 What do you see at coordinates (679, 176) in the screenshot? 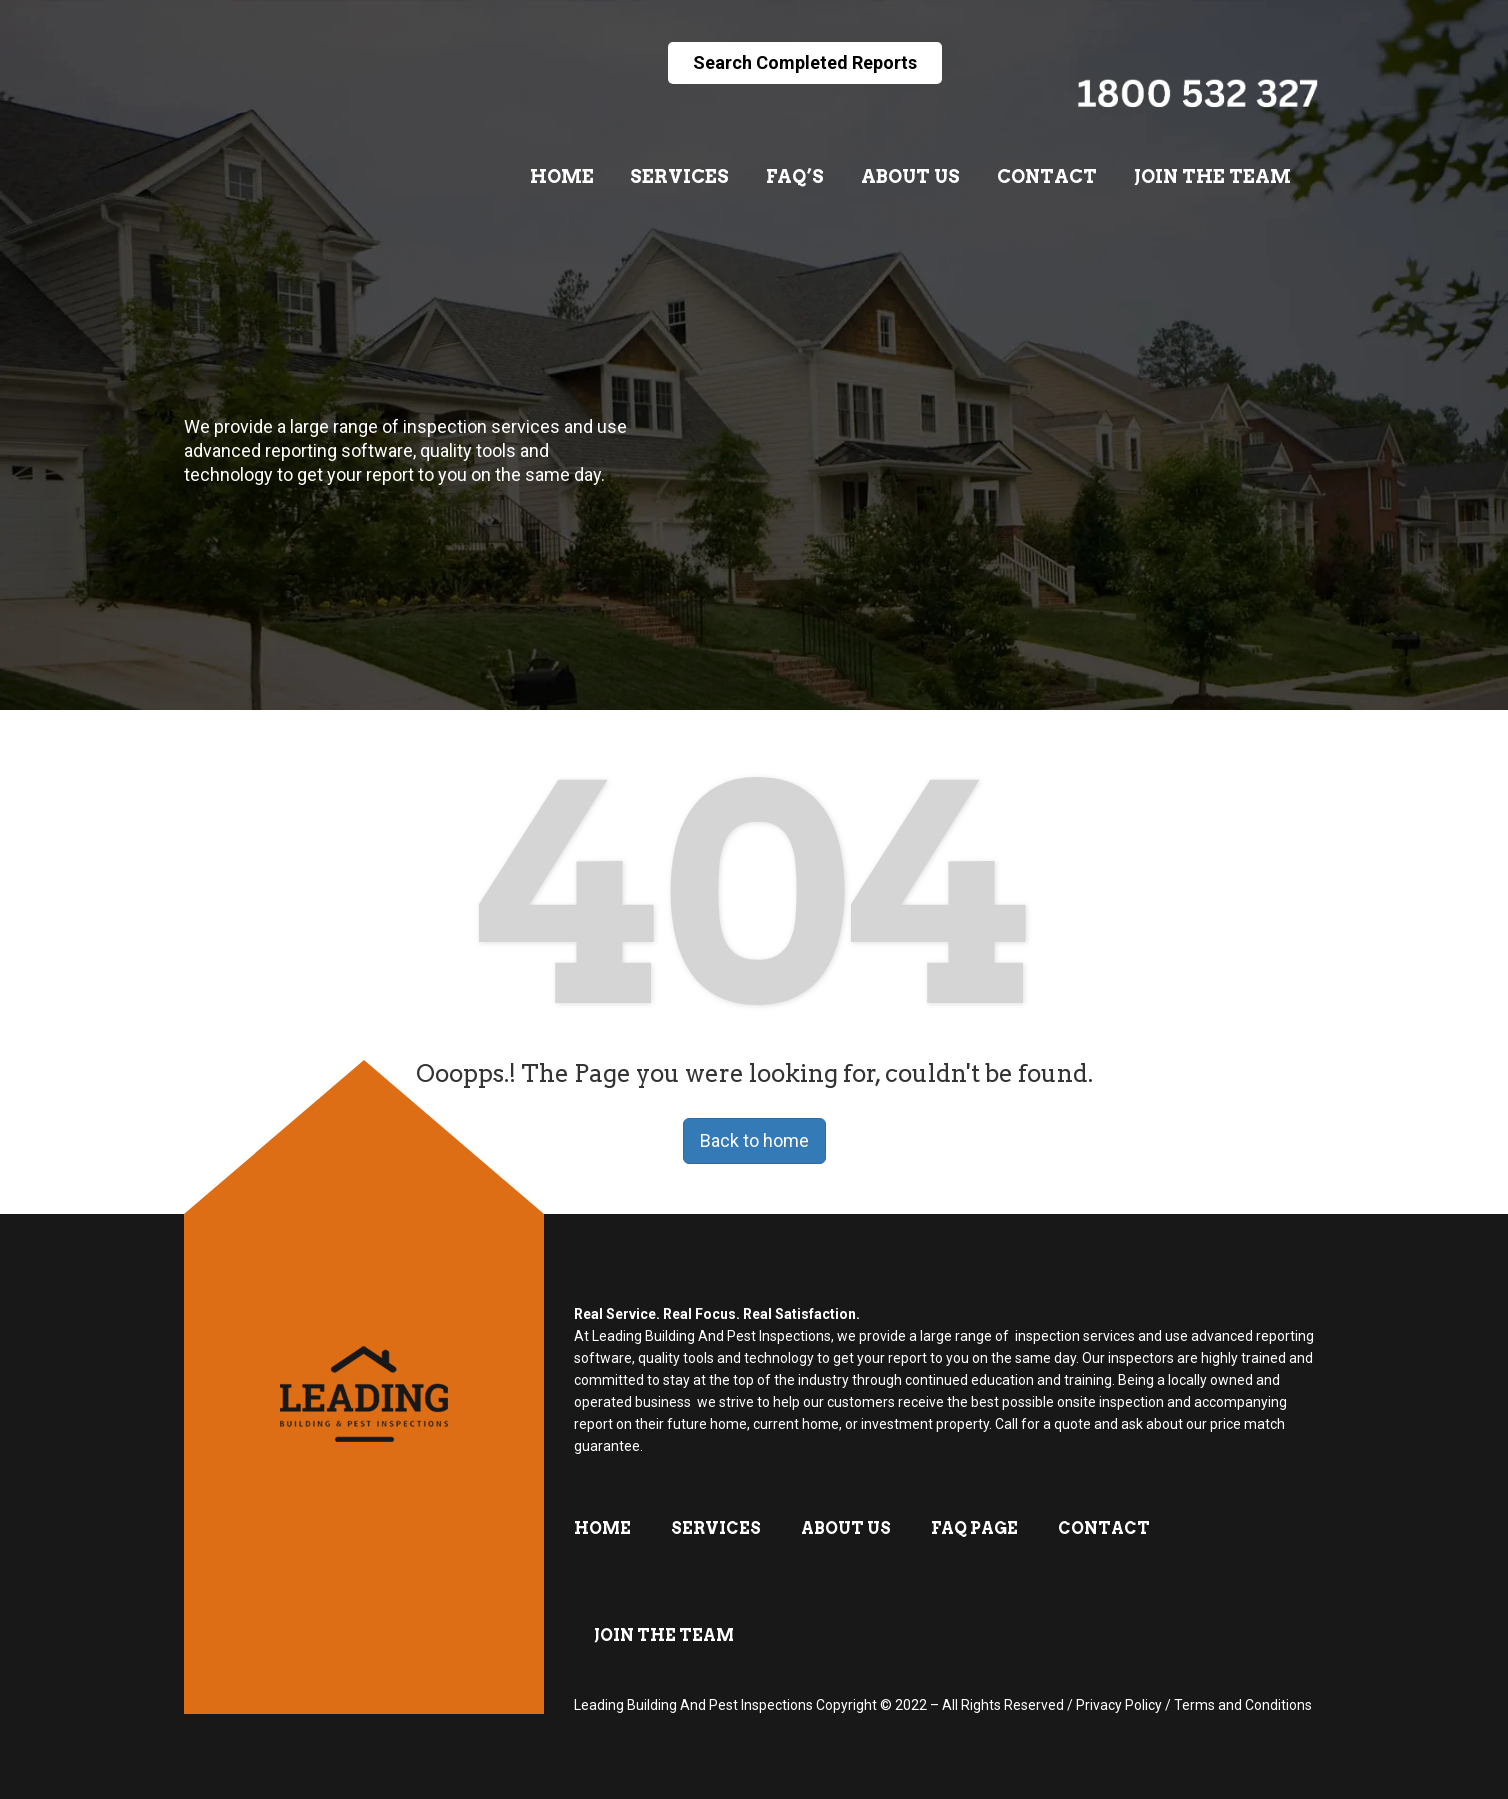
I see `Services` at bounding box center [679, 176].